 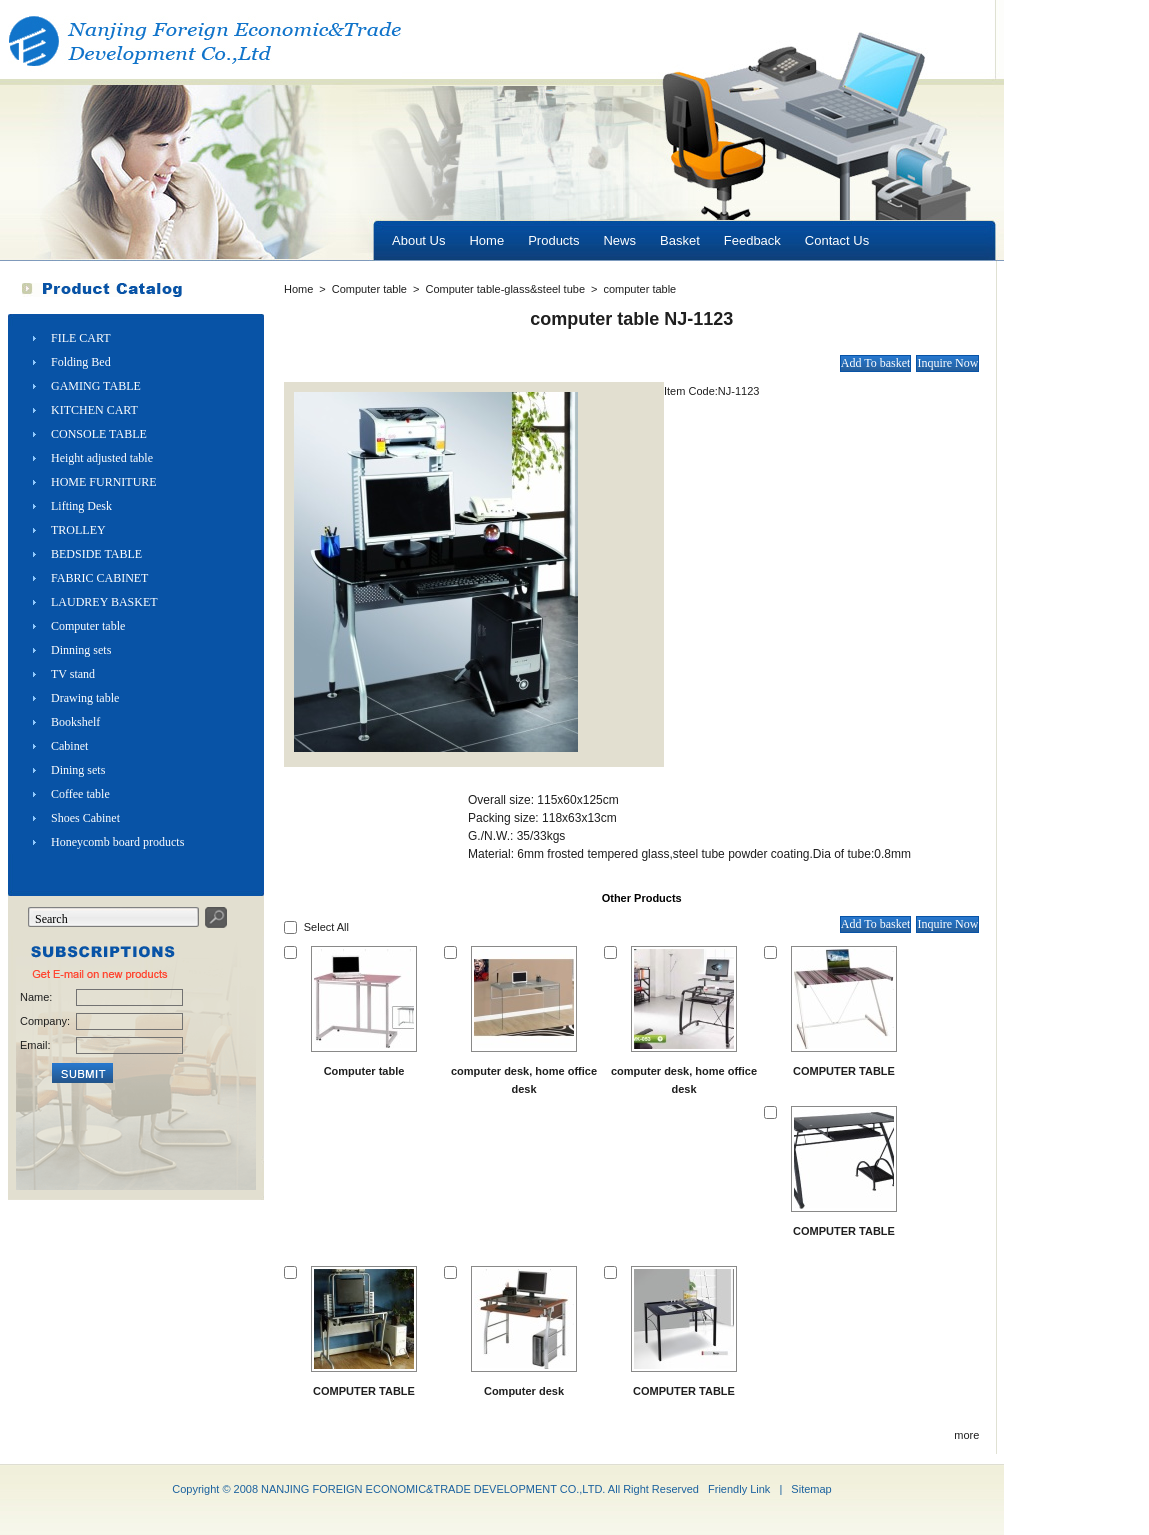 I want to click on TV stand, so click(x=73, y=674).